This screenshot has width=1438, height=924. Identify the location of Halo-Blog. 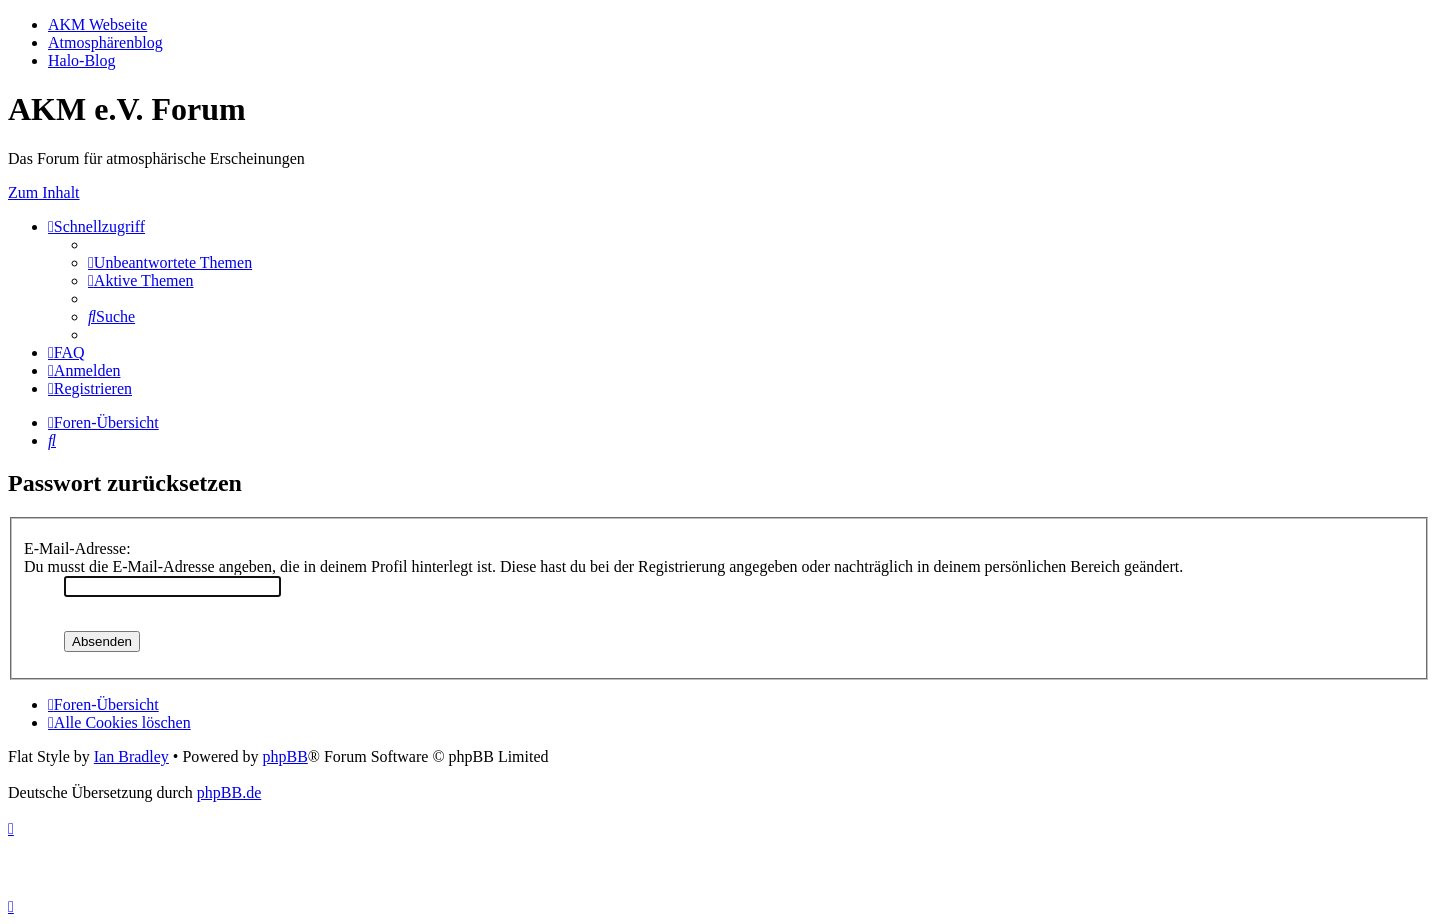
(82, 60).